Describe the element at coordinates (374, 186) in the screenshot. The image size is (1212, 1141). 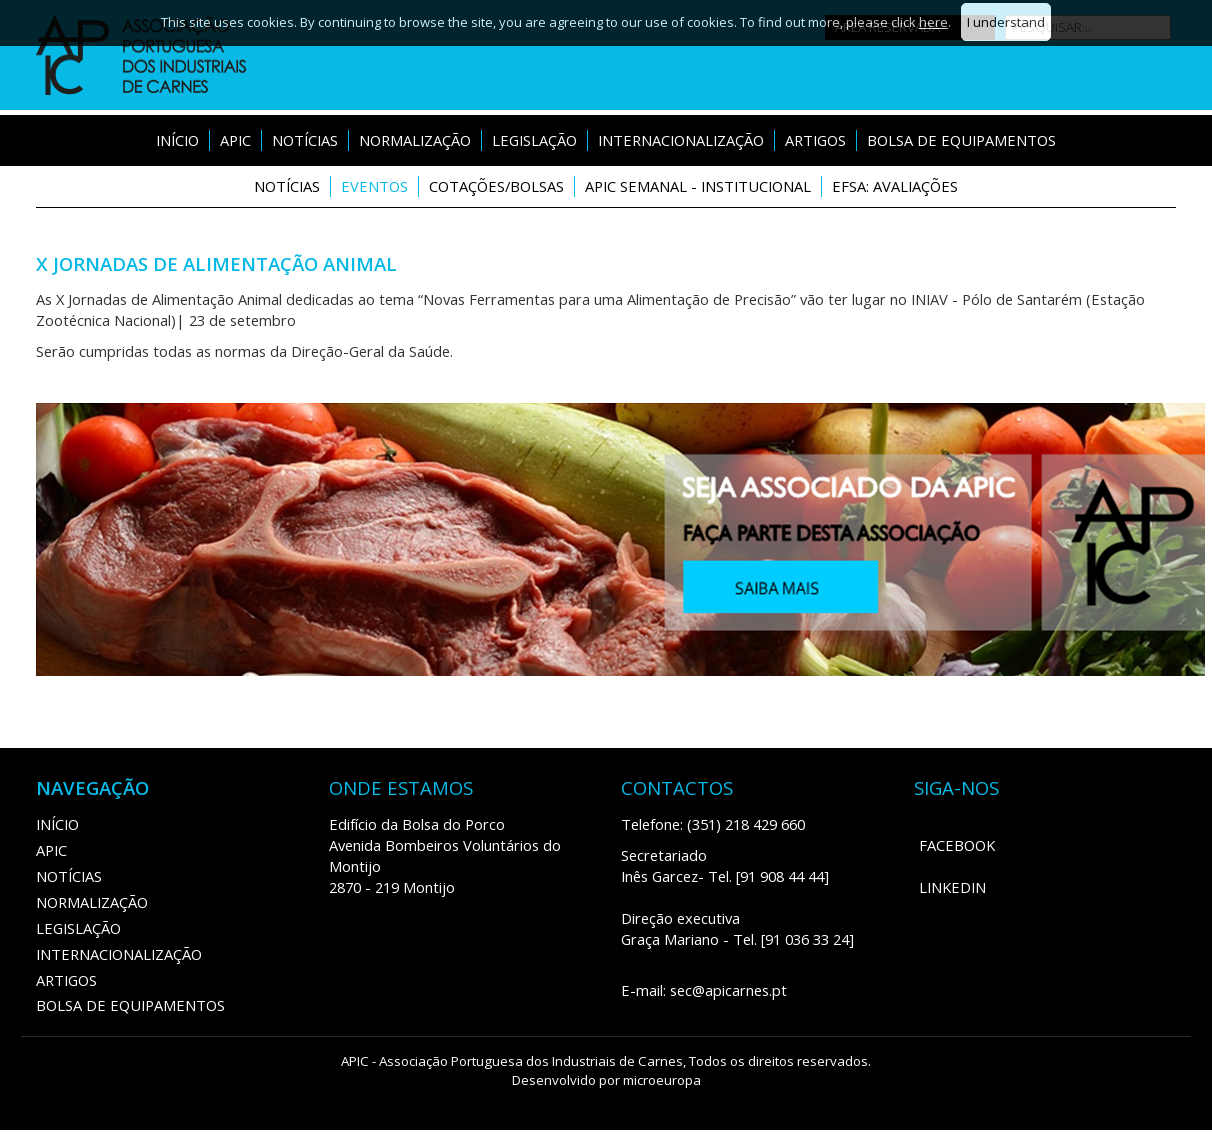
I see `Eventos` at that location.